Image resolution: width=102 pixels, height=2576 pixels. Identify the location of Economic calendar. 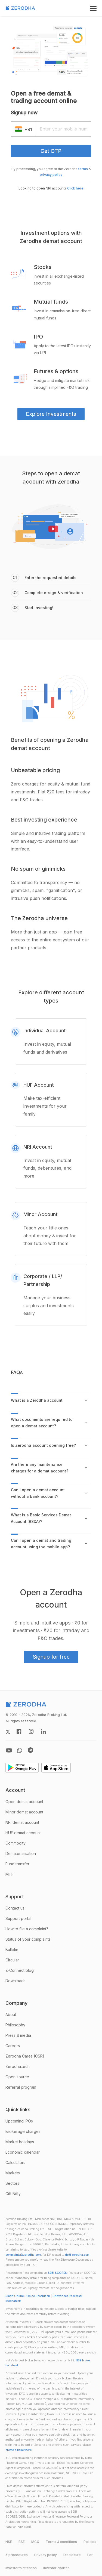
(22, 2152).